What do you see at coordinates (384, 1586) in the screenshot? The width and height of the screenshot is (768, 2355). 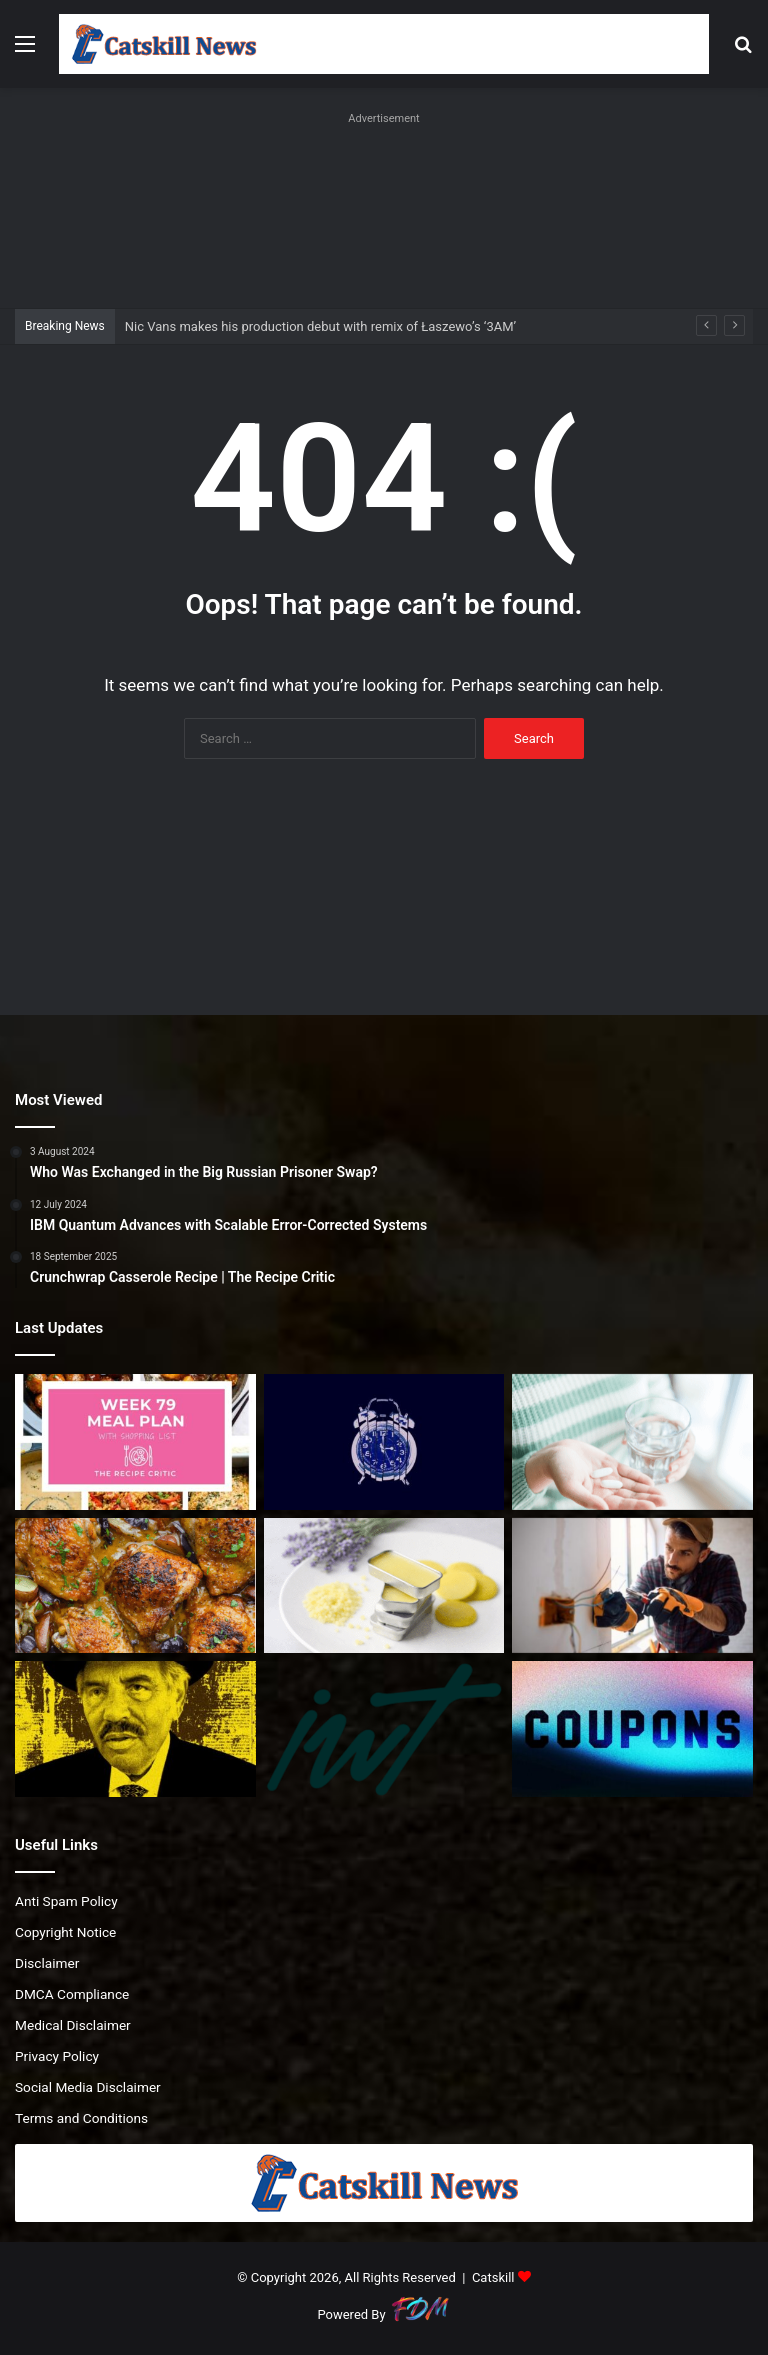 I see `[Ultra Creamy Lip Butter]` at bounding box center [384, 1586].